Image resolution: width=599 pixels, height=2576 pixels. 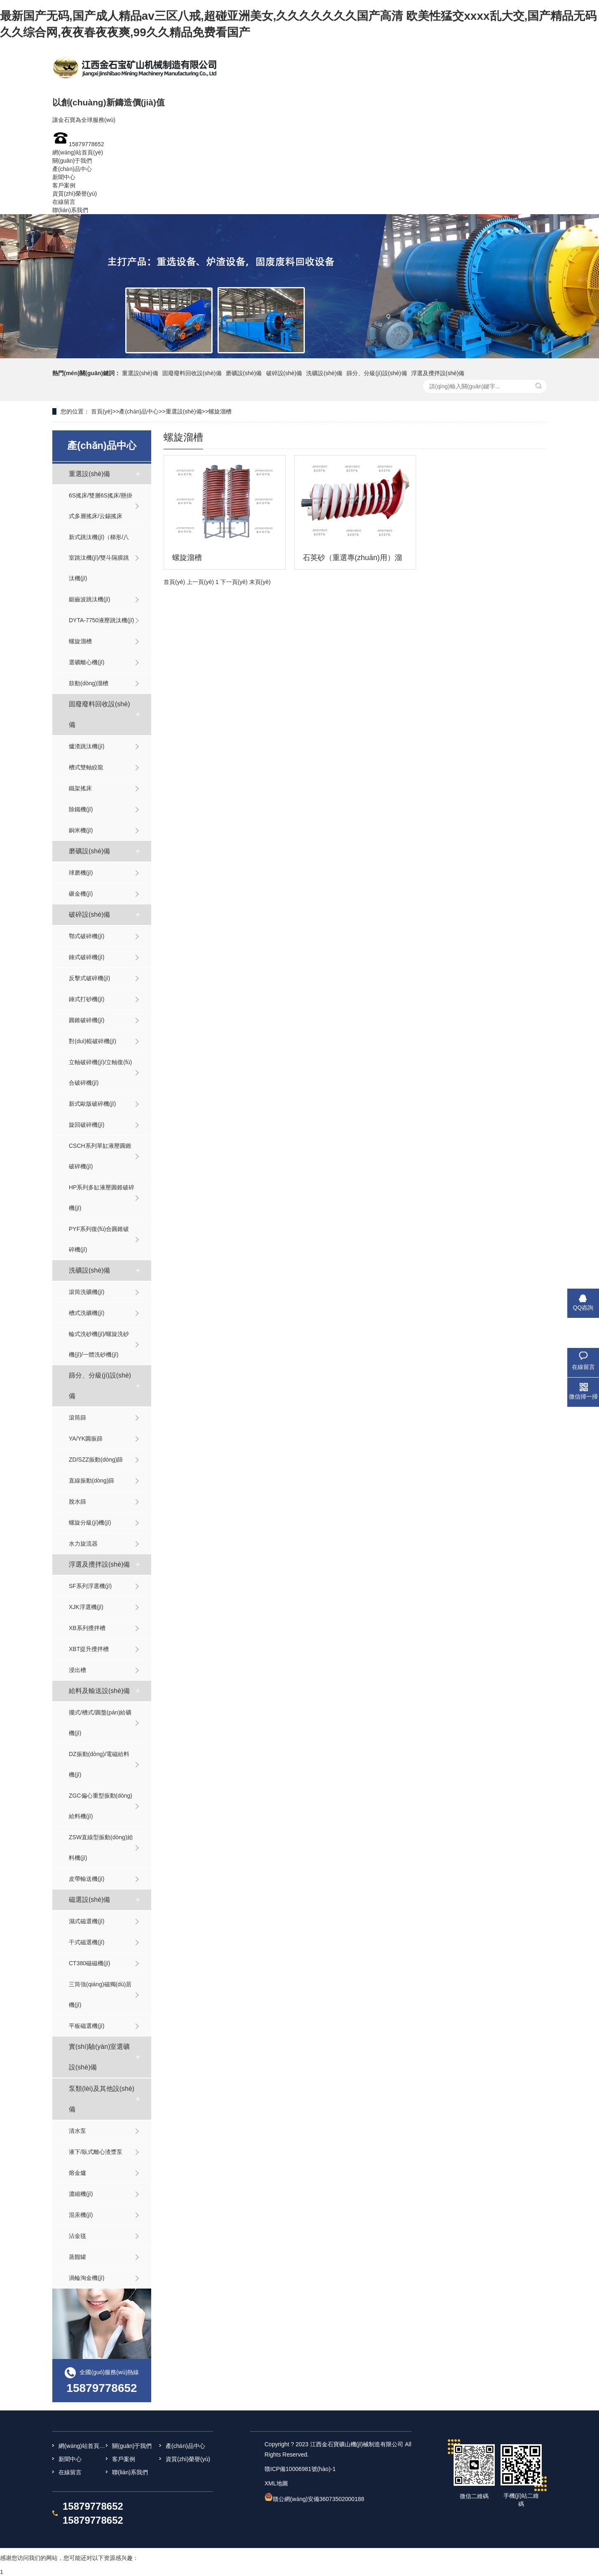 I want to click on XBT提升攪拌槽, so click(x=89, y=1649).